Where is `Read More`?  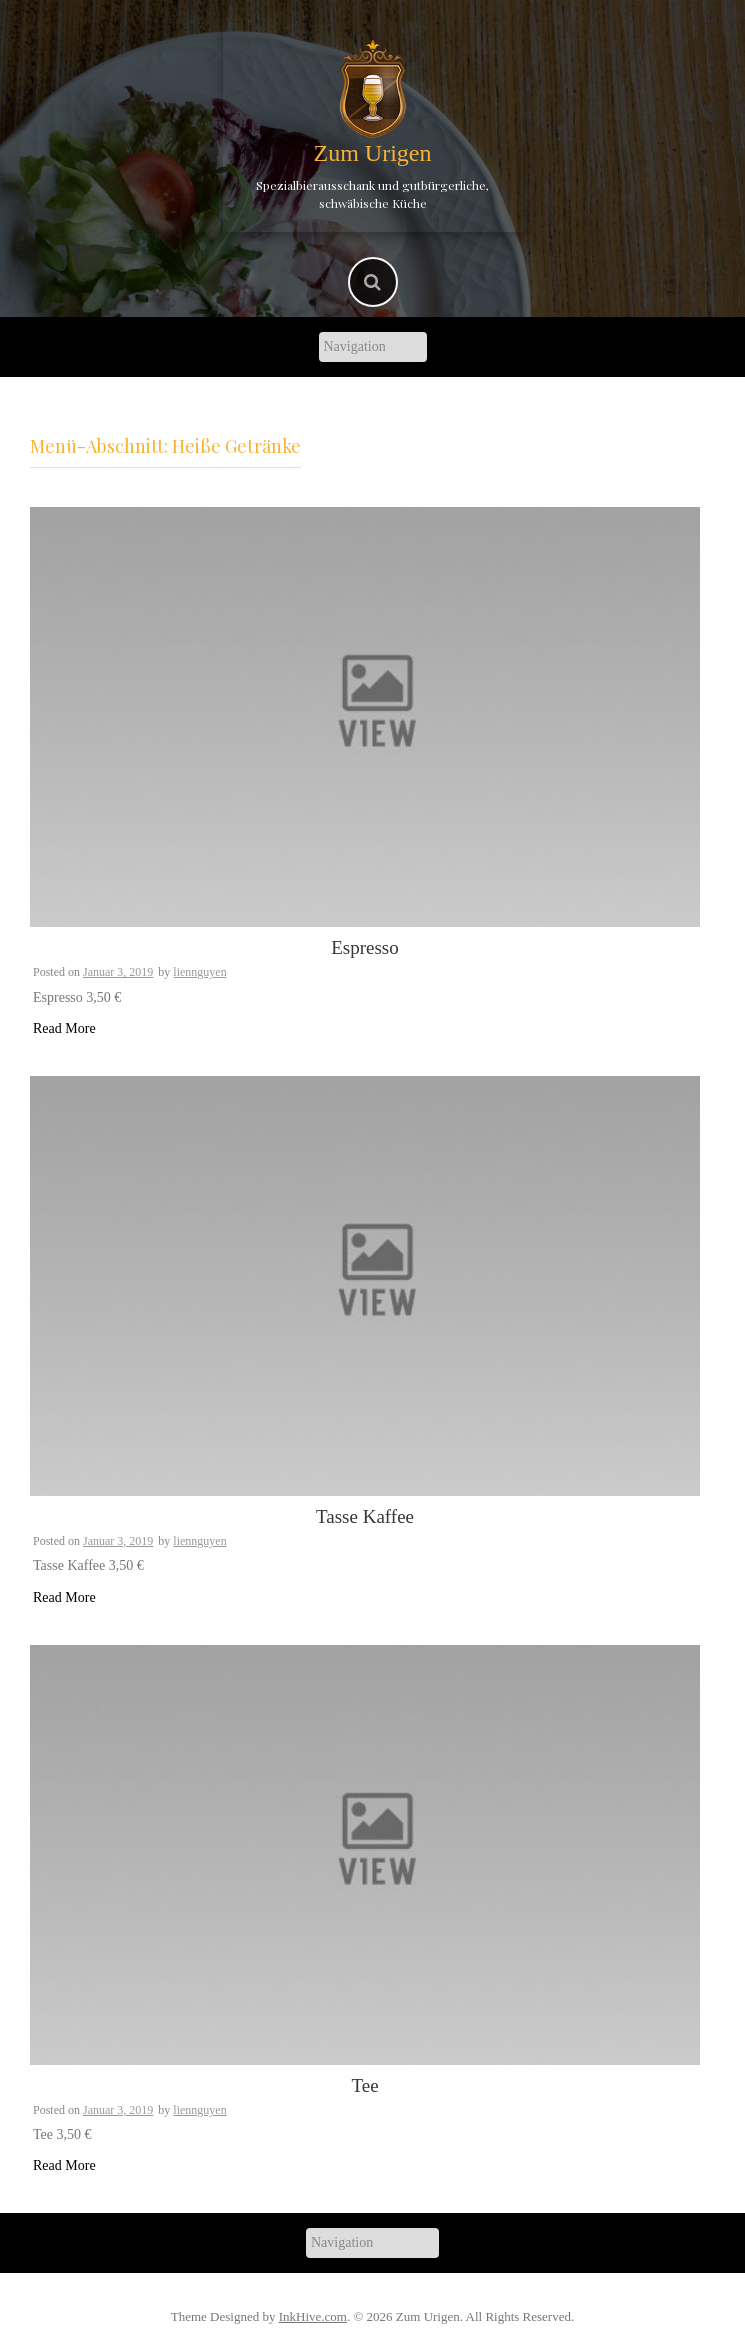 Read More is located at coordinates (64, 1028).